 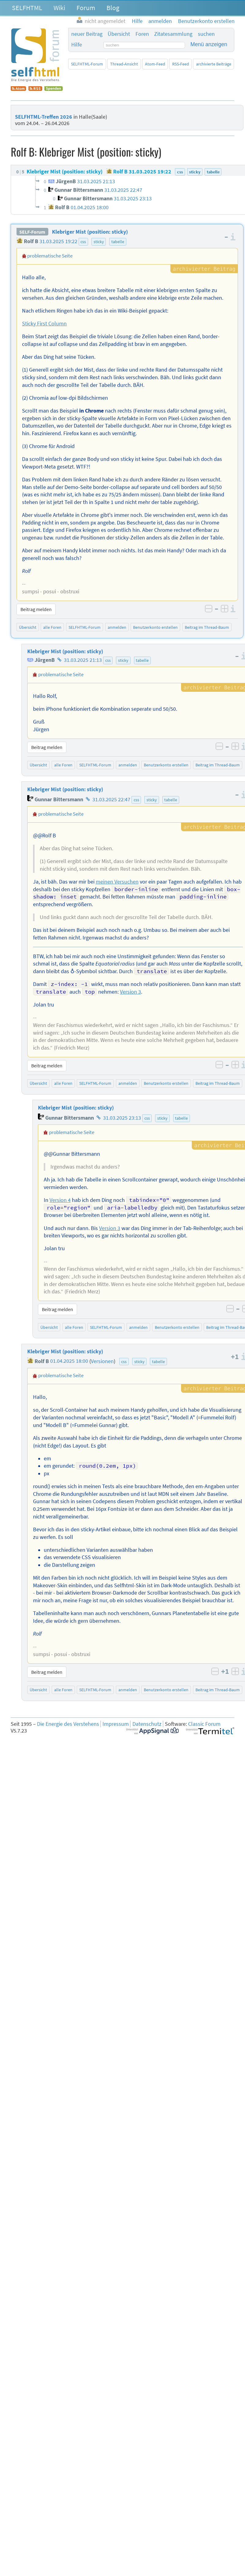 What do you see at coordinates (87, 64) in the screenshot?
I see `SELFHTML-Forum` at bounding box center [87, 64].